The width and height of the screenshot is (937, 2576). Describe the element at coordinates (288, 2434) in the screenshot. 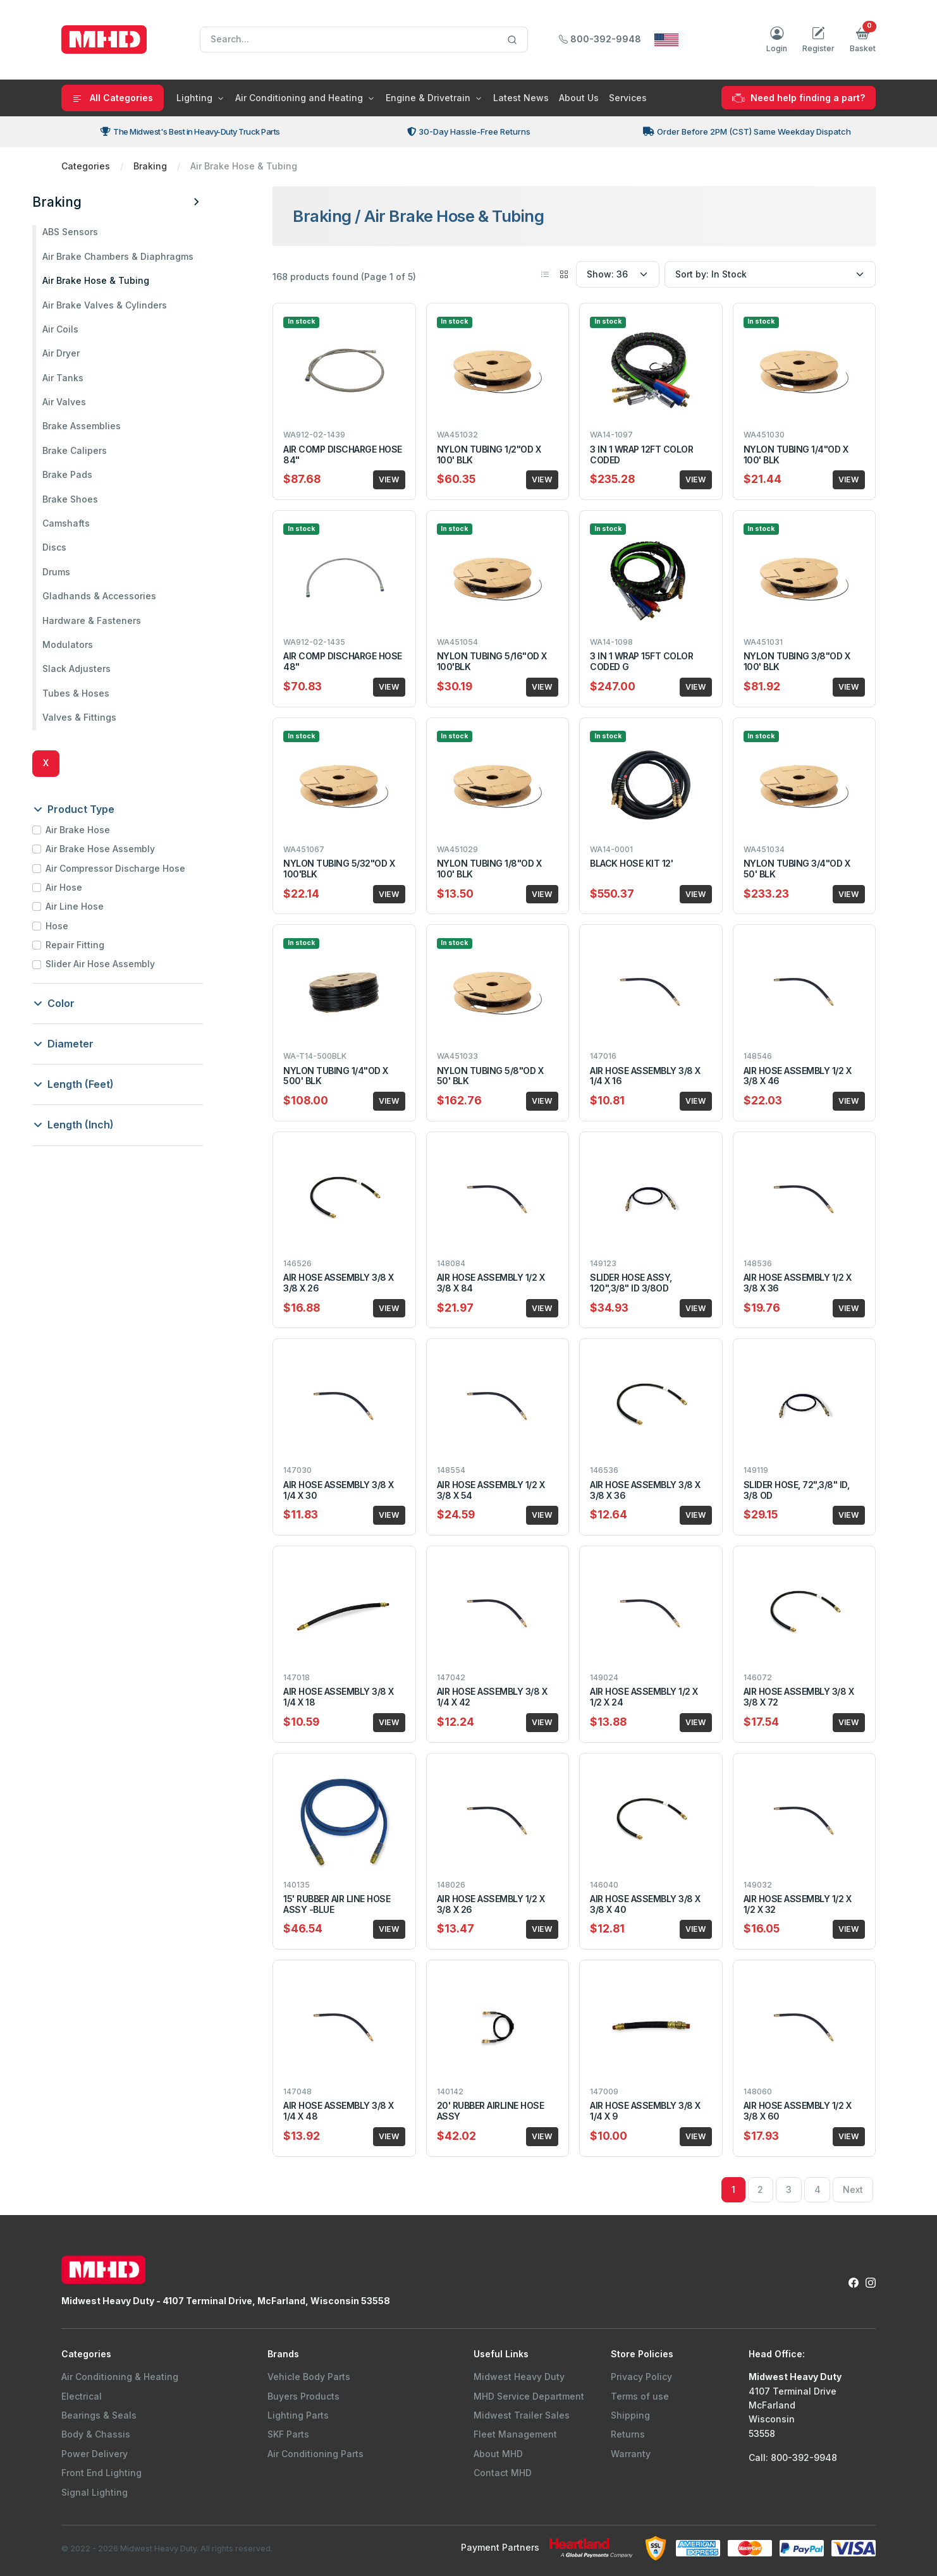

I see `SKF Parts` at that location.